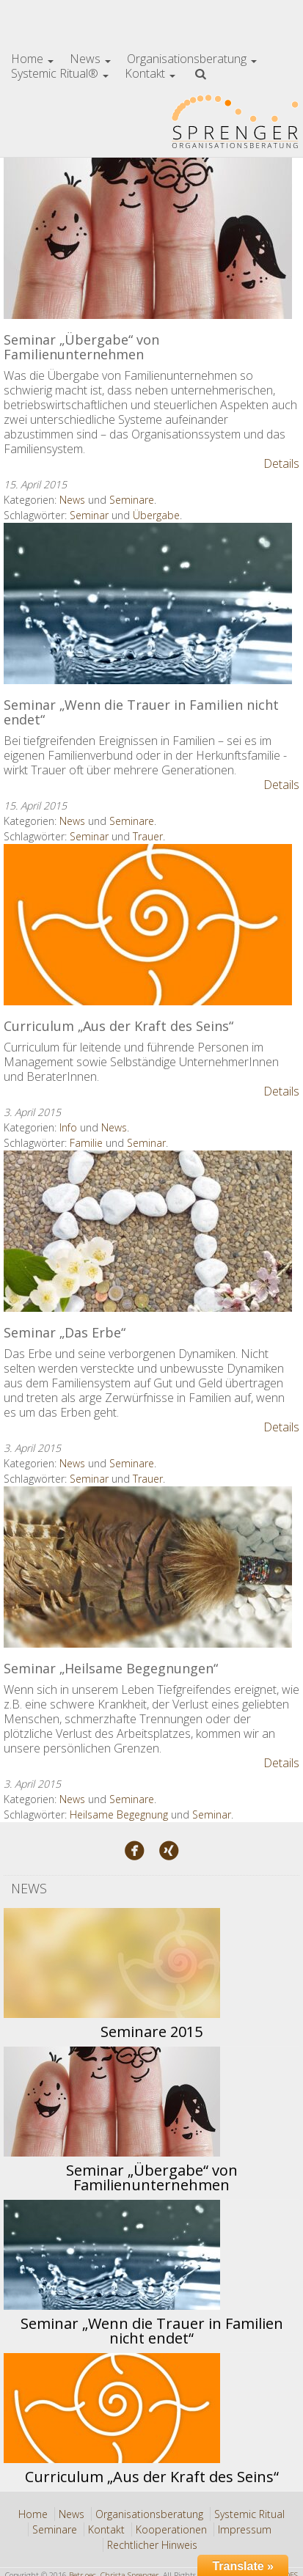 This screenshot has width=303, height=2576. What do you see at coordinates (86, 1143) in the screenshot?
I see `Familie` at bounding box center [86, 1143].